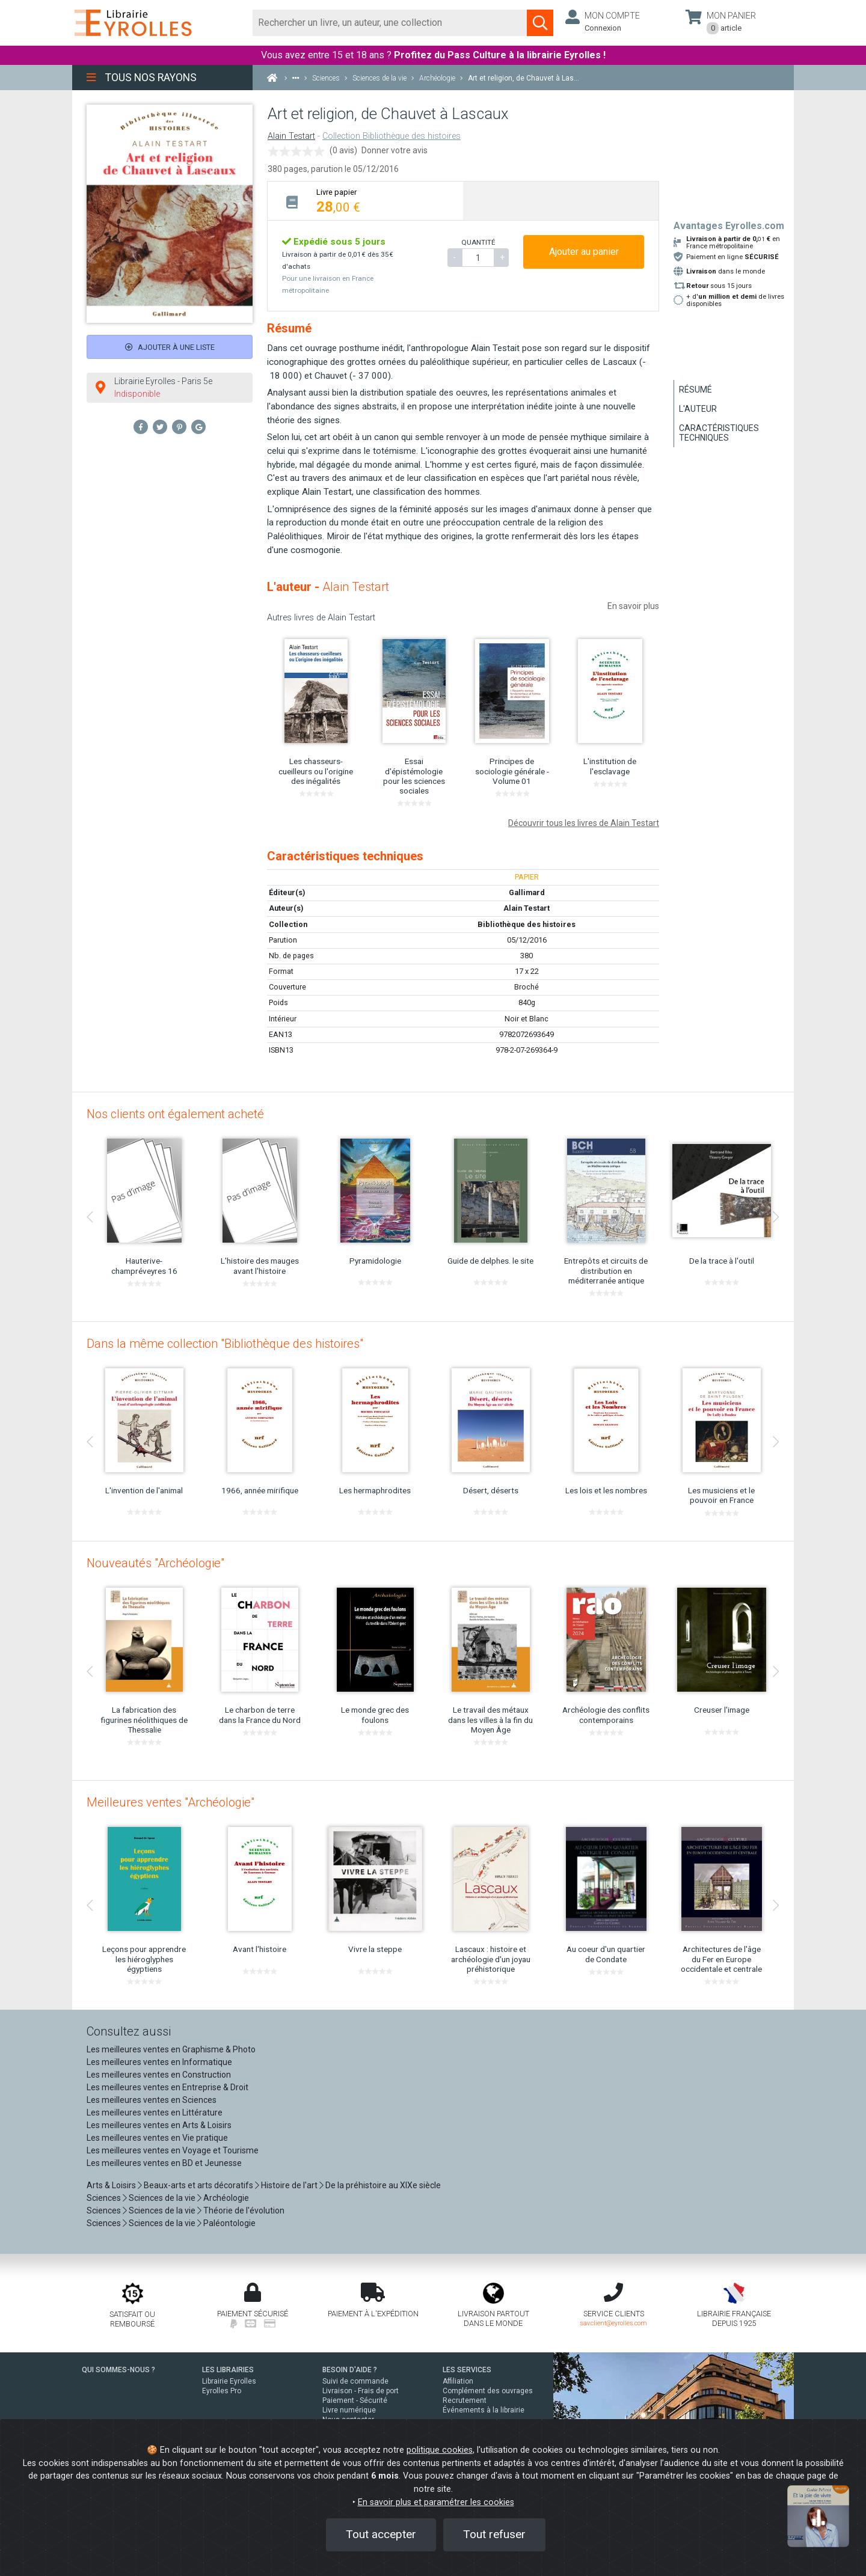 The width and height of the screenshot is (866, 2576). I want to click on [Rechercher], so click(390, 23).